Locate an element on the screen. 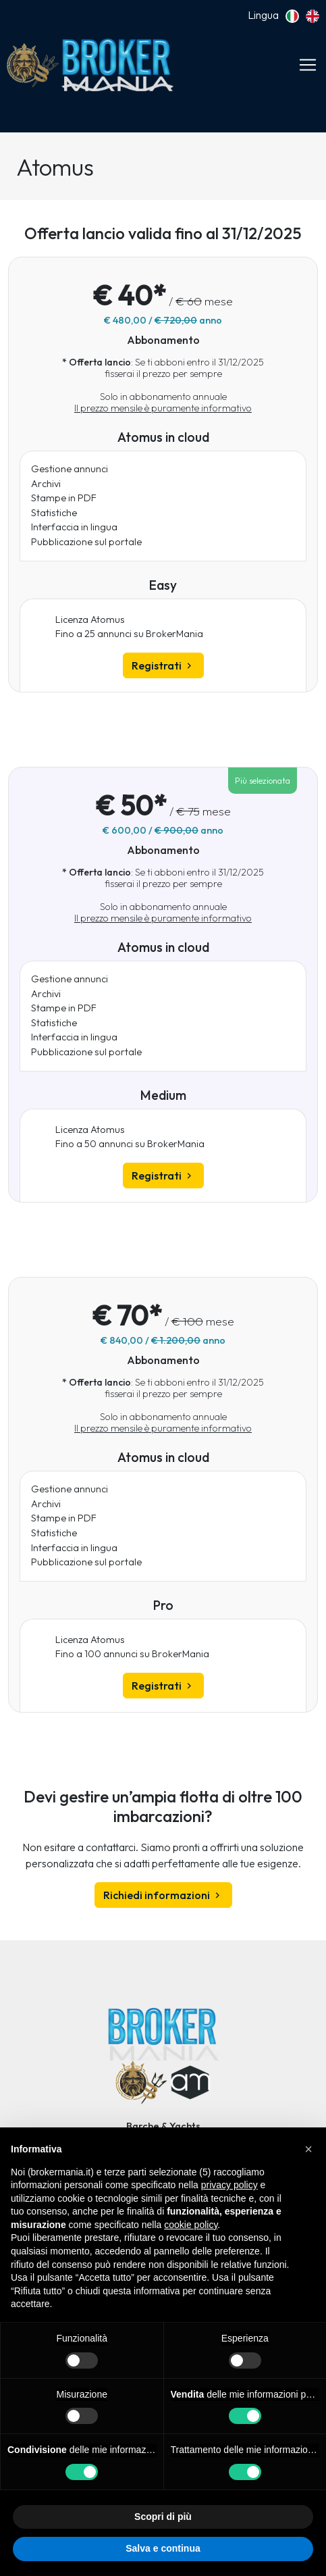  cookie policy [button] is located at coordinates (190, 2224).